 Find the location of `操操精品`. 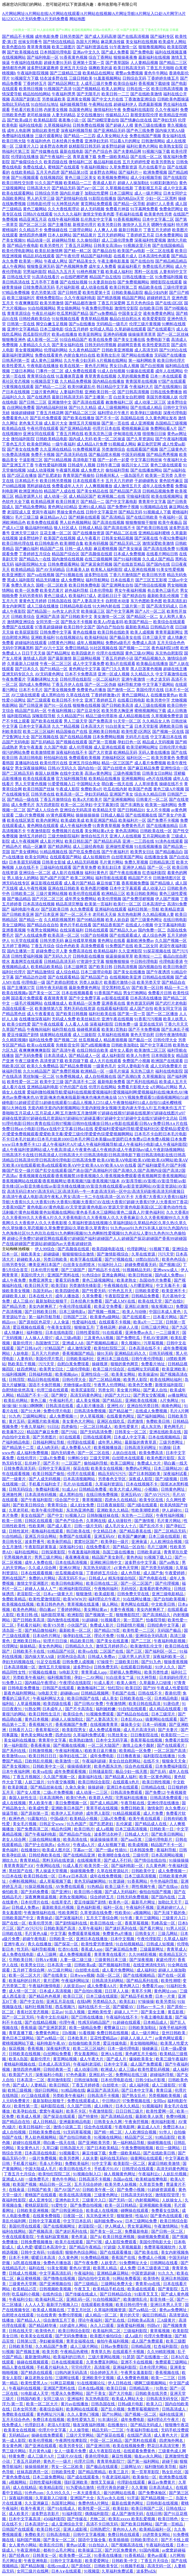

操操精品 is located at coordinates (28, 1646).